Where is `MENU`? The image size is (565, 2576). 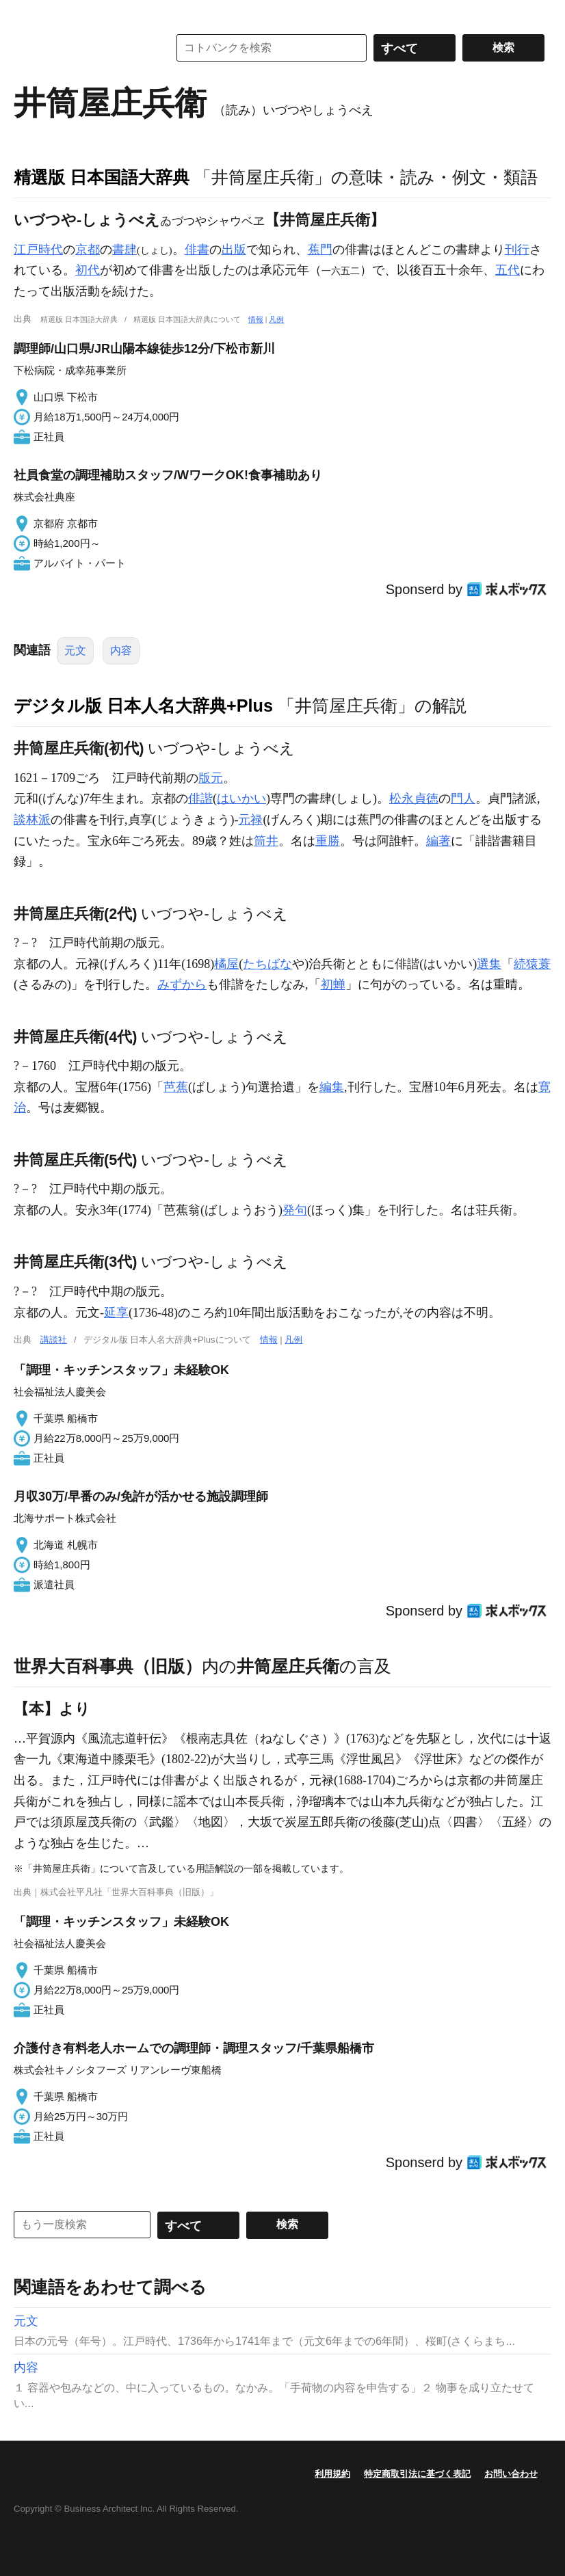 MENU is located at coordinates (27, 13).